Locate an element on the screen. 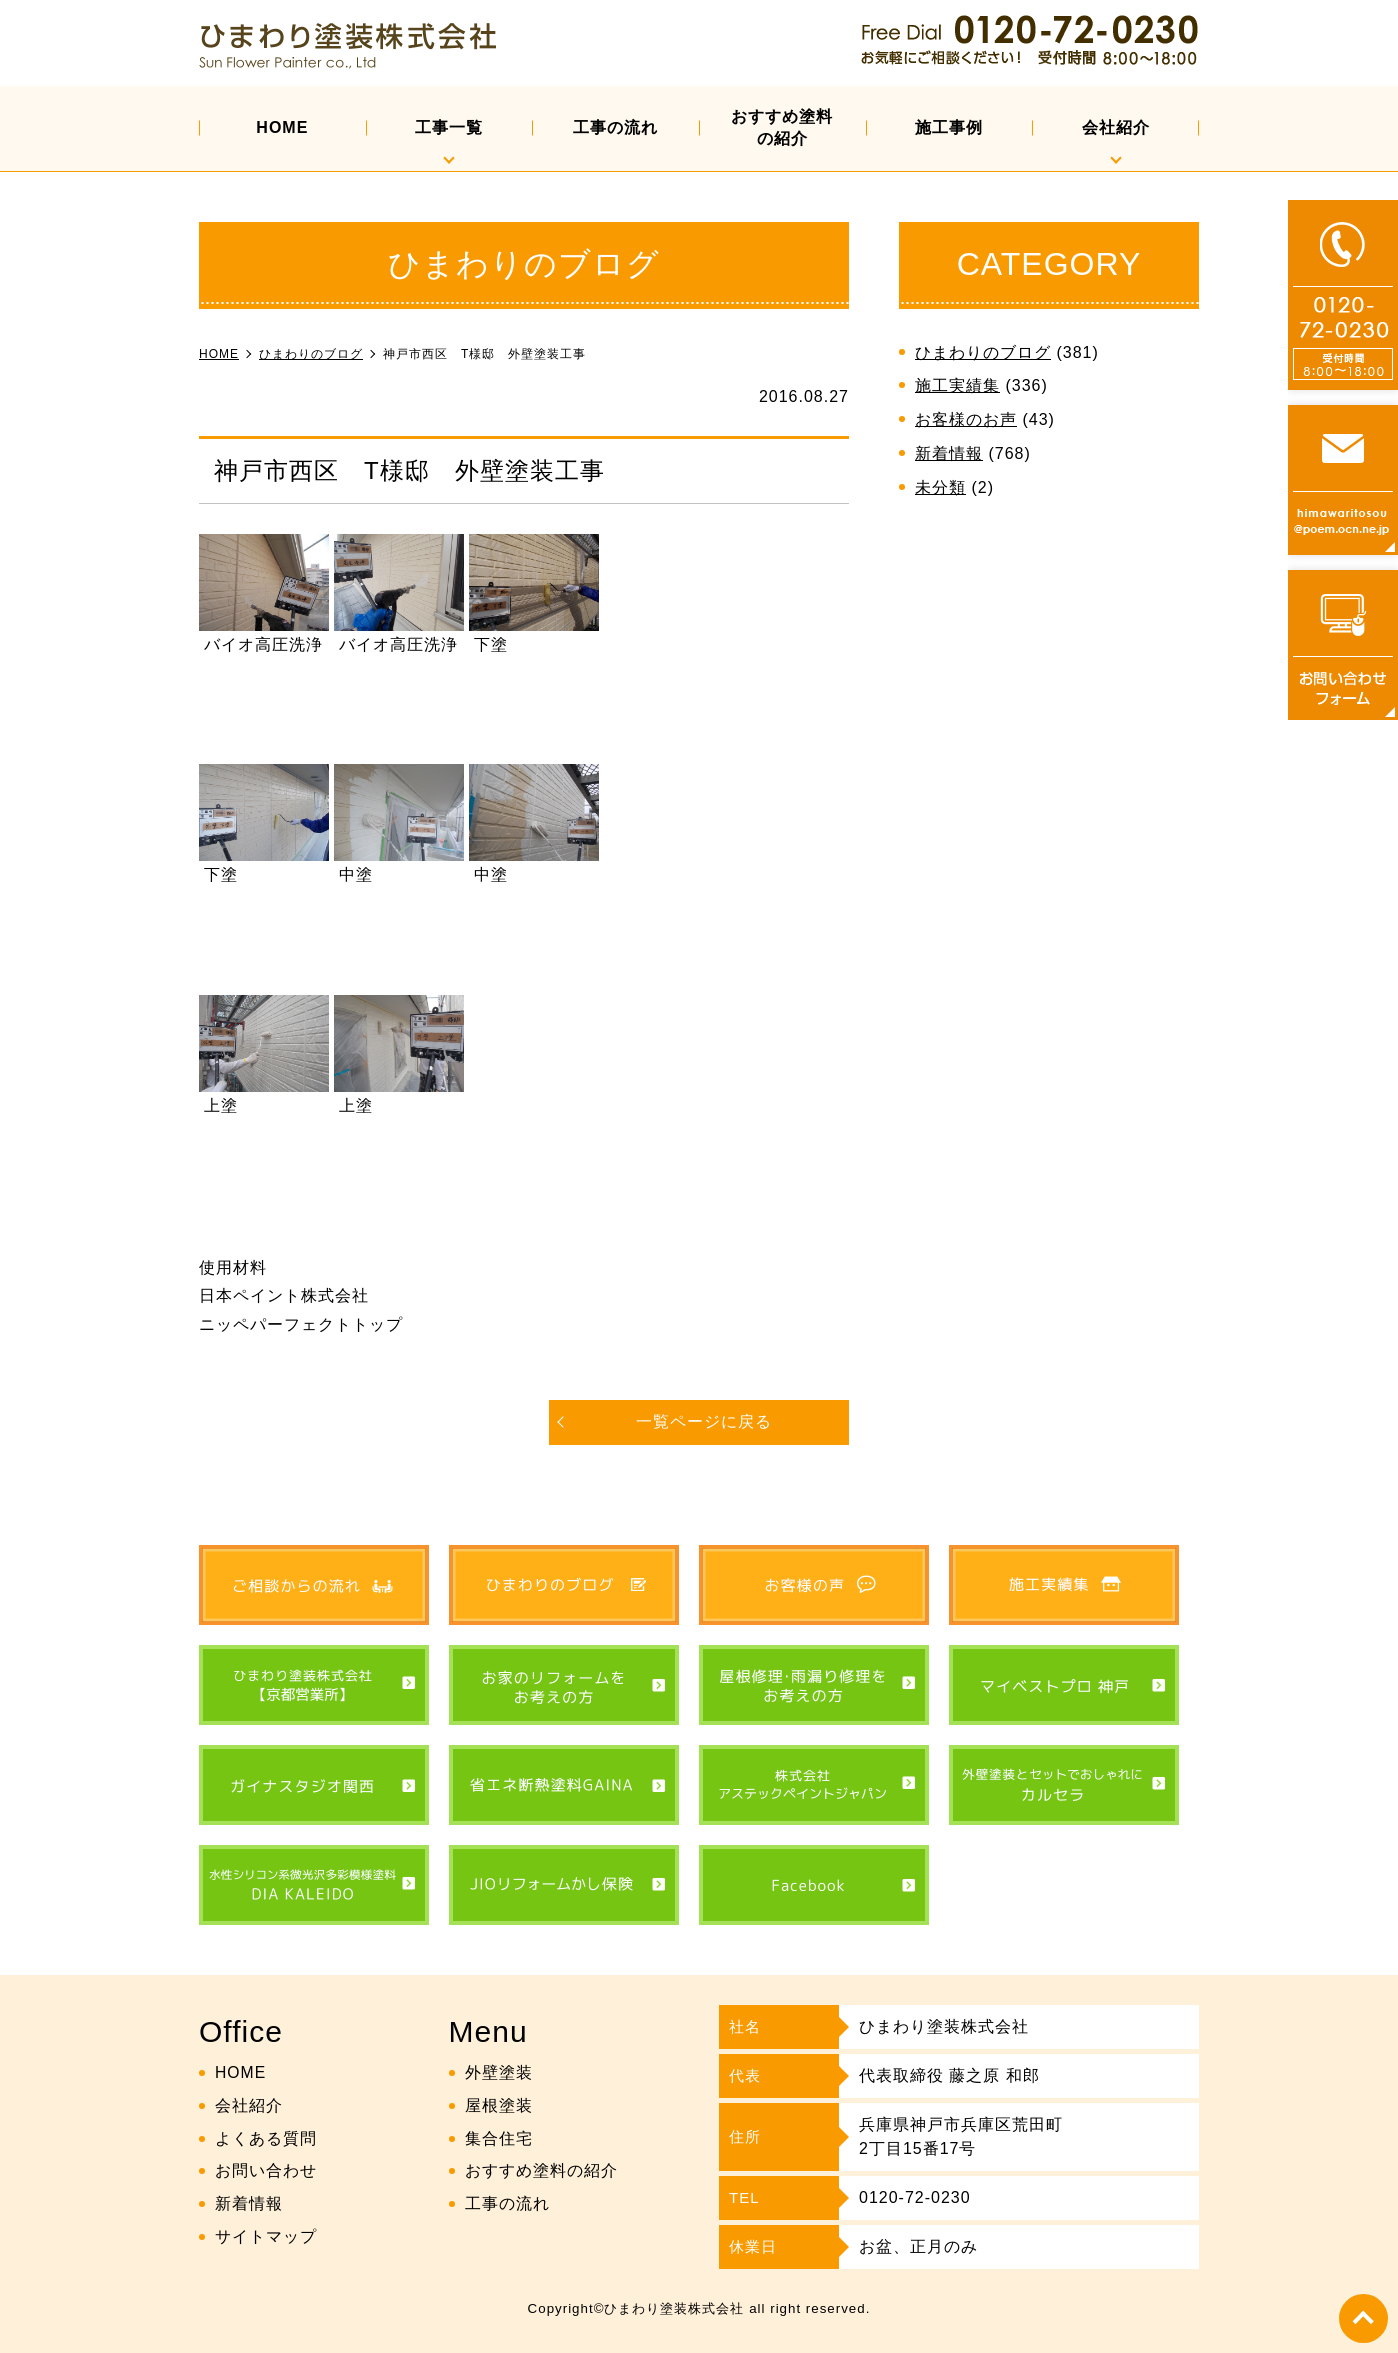 The width and height of the screenshot is (1398, 2353). 新着情報 is located at coordinates (949, 453).